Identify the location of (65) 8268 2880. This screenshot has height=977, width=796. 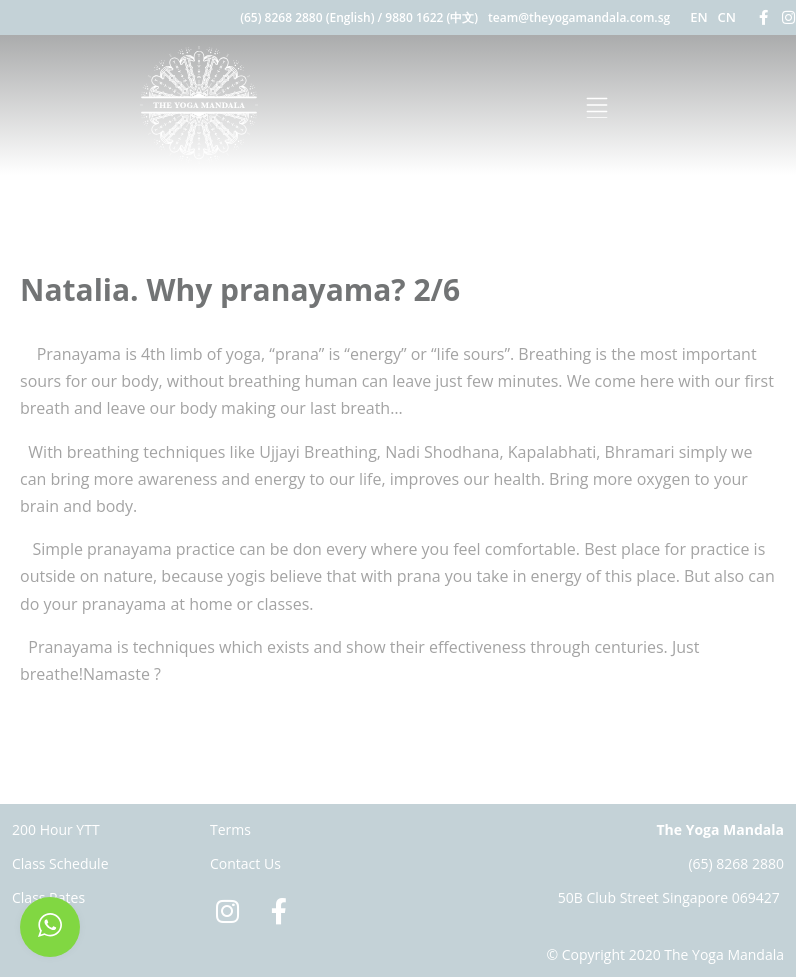
(736, 863).